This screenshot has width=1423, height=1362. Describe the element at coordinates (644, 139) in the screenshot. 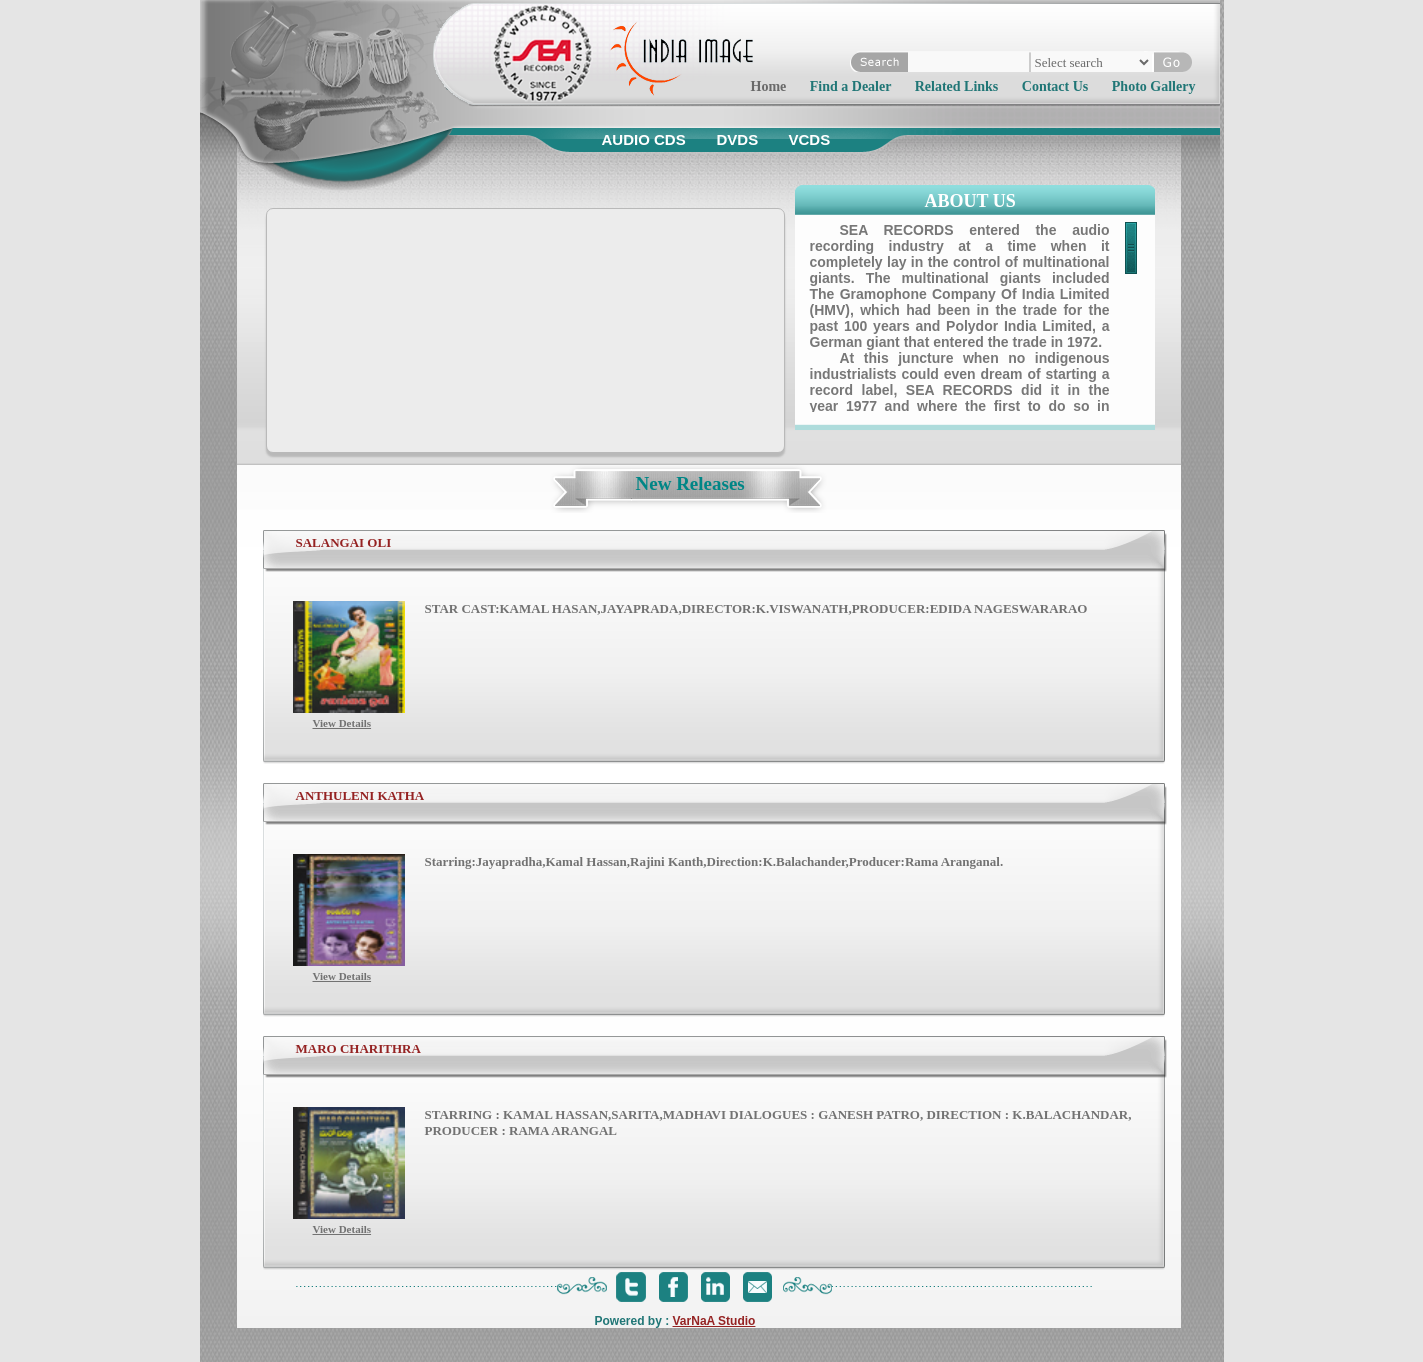

I see `Audio CDs` at that location.